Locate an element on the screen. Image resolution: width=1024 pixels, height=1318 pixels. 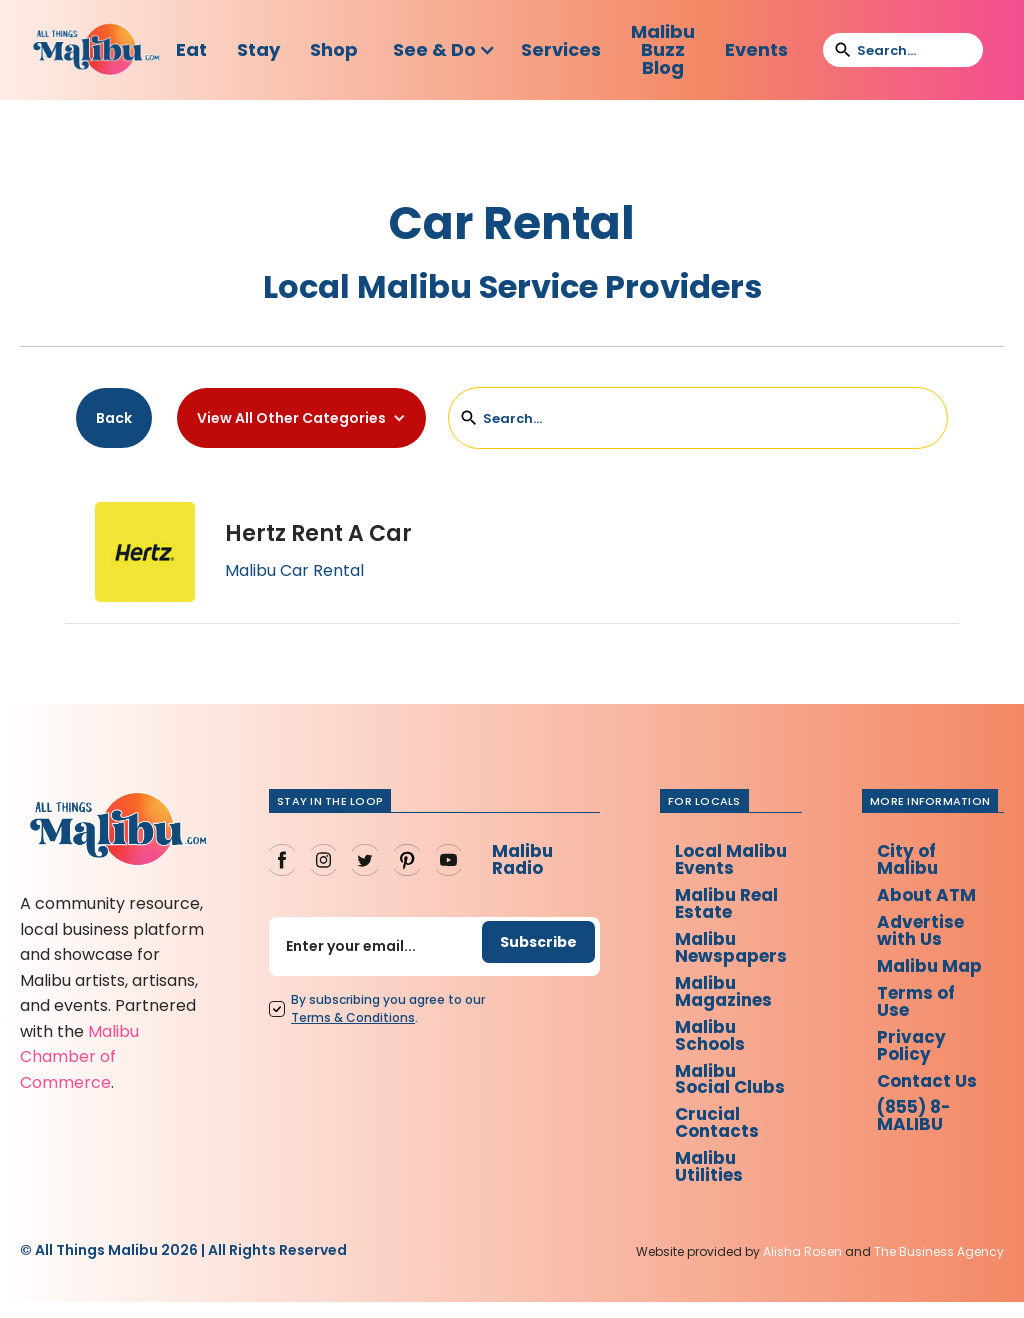
Malibu Social Clubs is located at coordinates (729, 1090).